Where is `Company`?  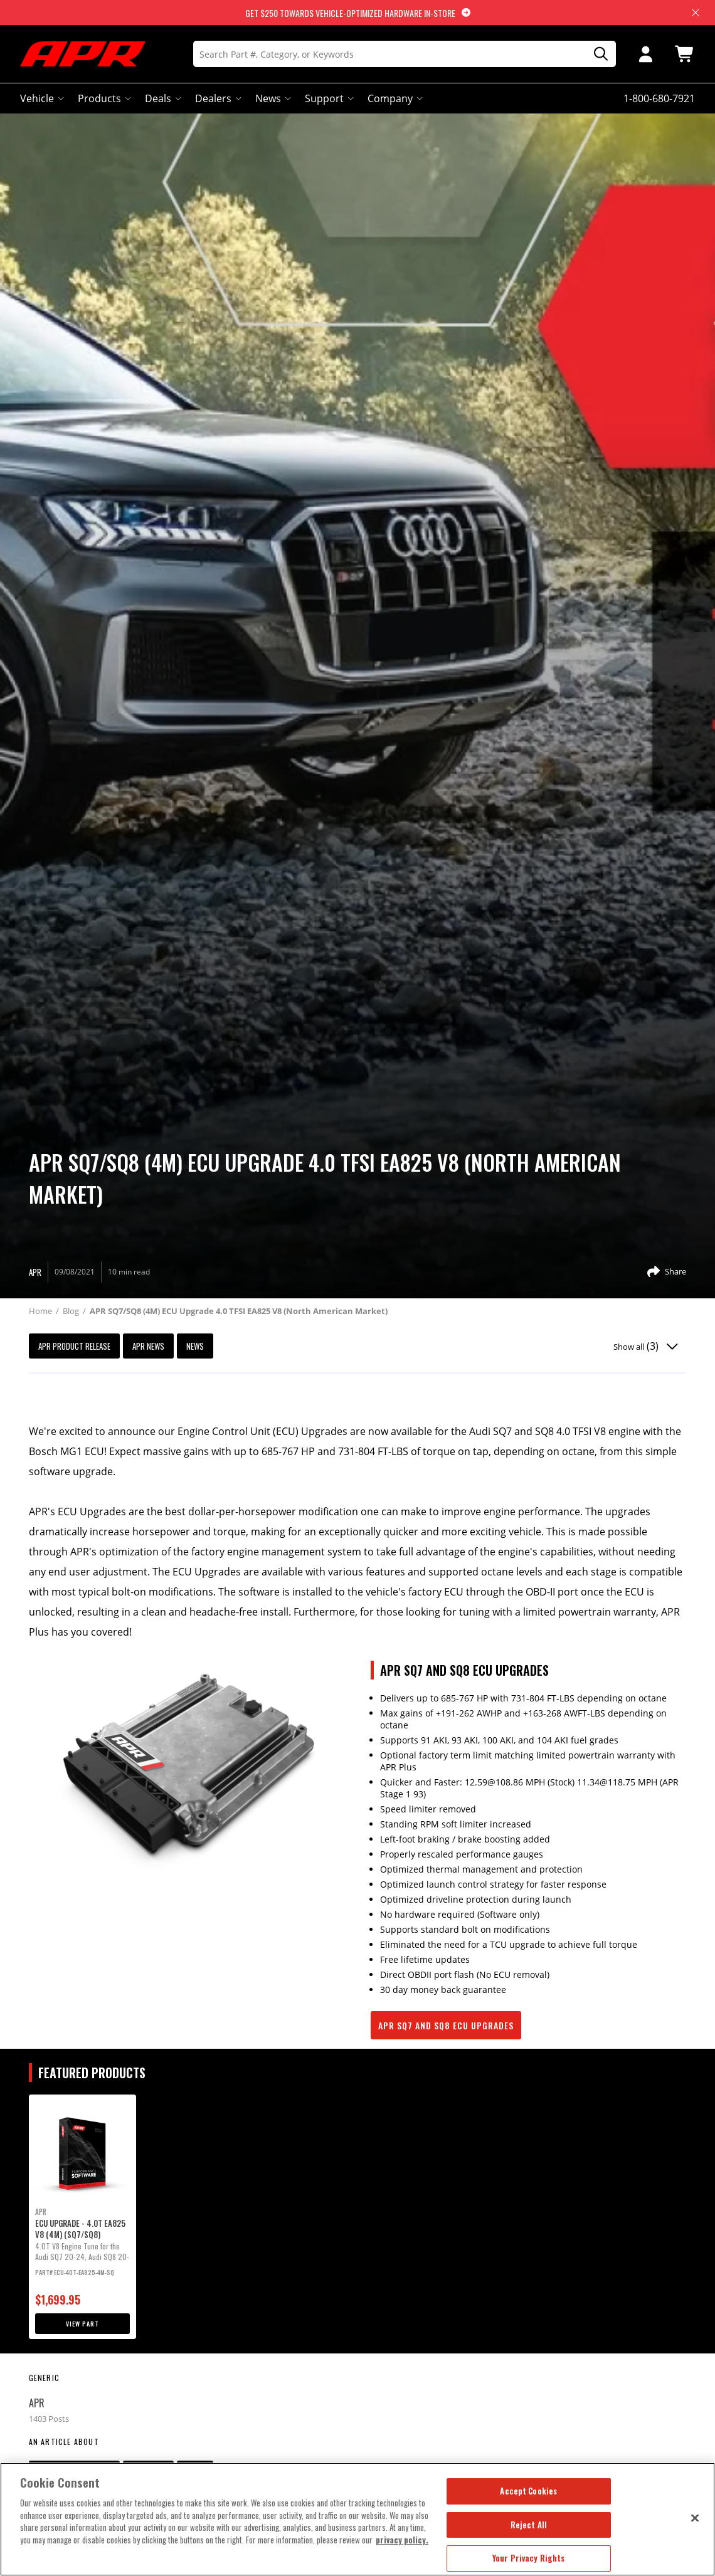 Company is located at coordinates (394, 98).